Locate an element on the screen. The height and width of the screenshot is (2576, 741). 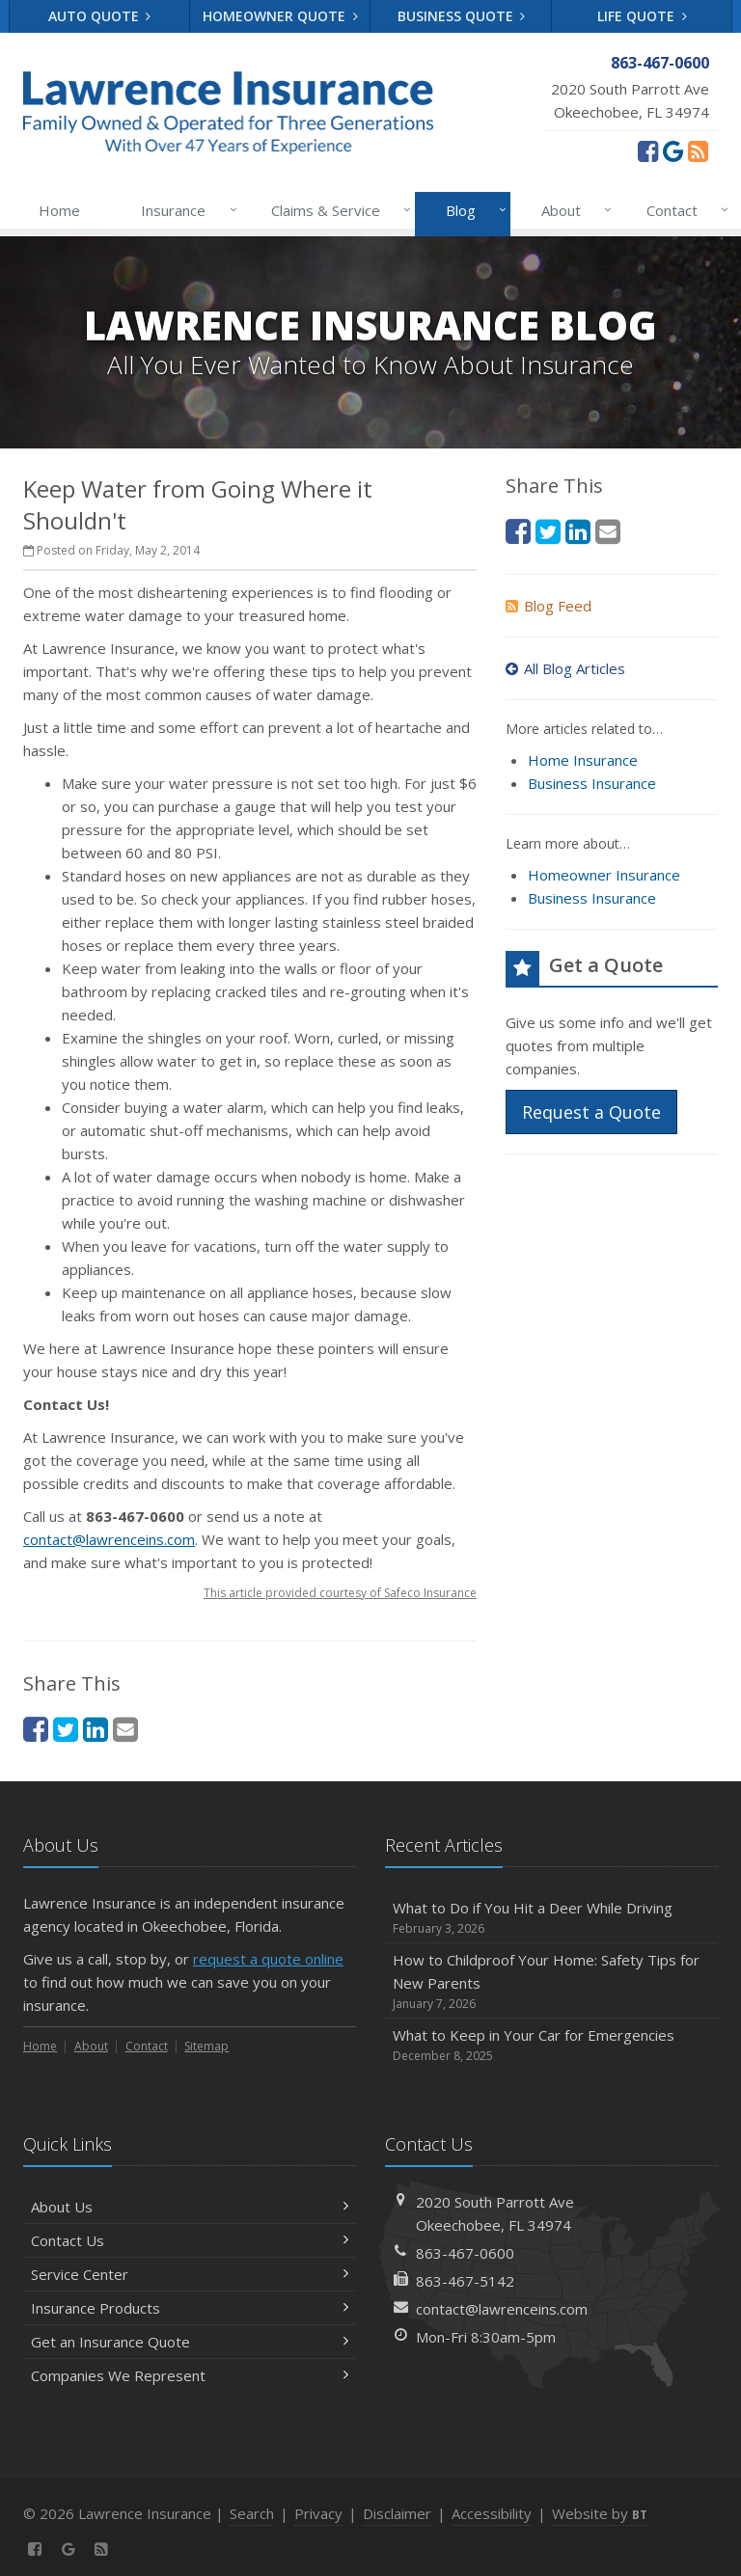
contact@lawrenceins.com is located at coordinates (109, 1539).